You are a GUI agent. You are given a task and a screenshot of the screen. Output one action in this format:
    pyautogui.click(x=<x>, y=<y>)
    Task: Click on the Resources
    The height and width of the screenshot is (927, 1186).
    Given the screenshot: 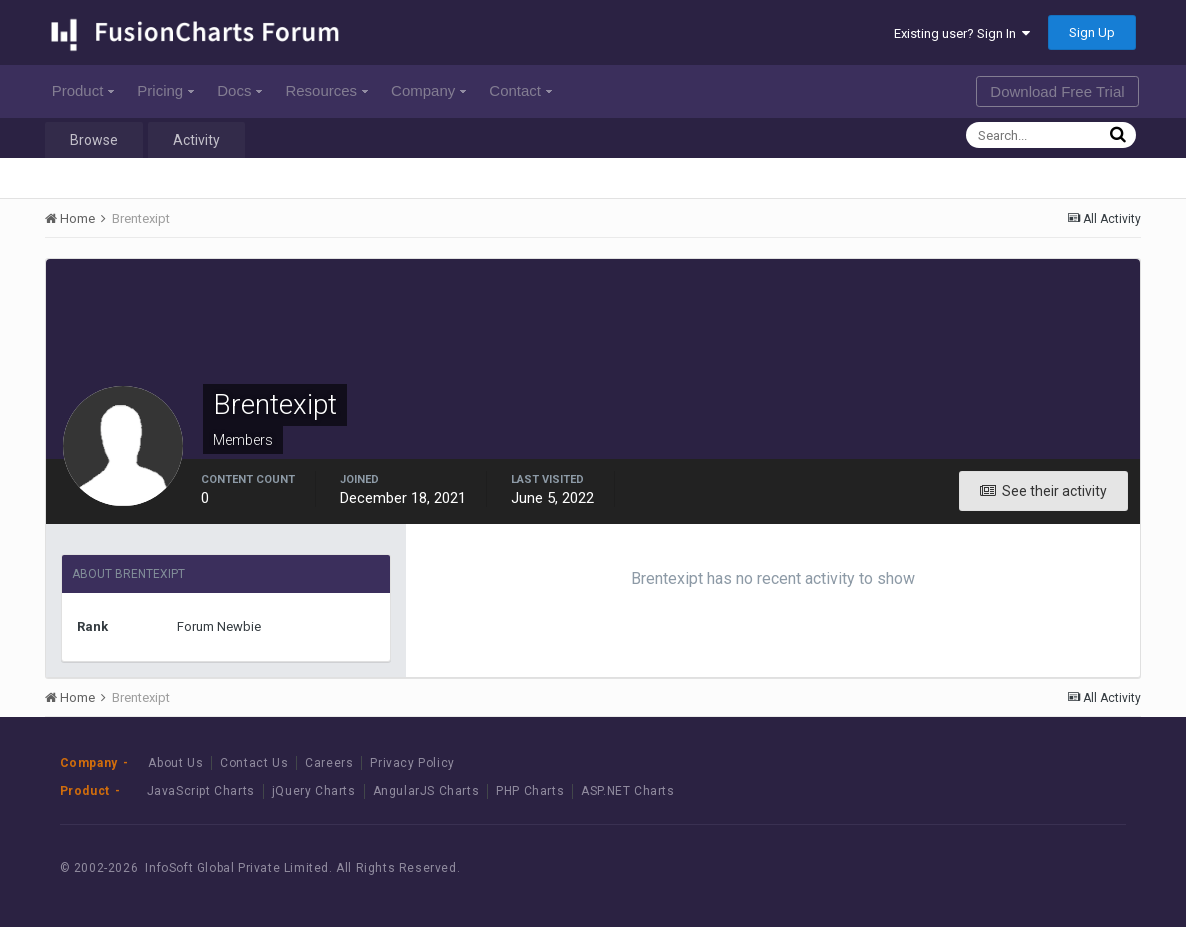 What is the action you would take?
    pyautogui.click(x=326, y=90)
    